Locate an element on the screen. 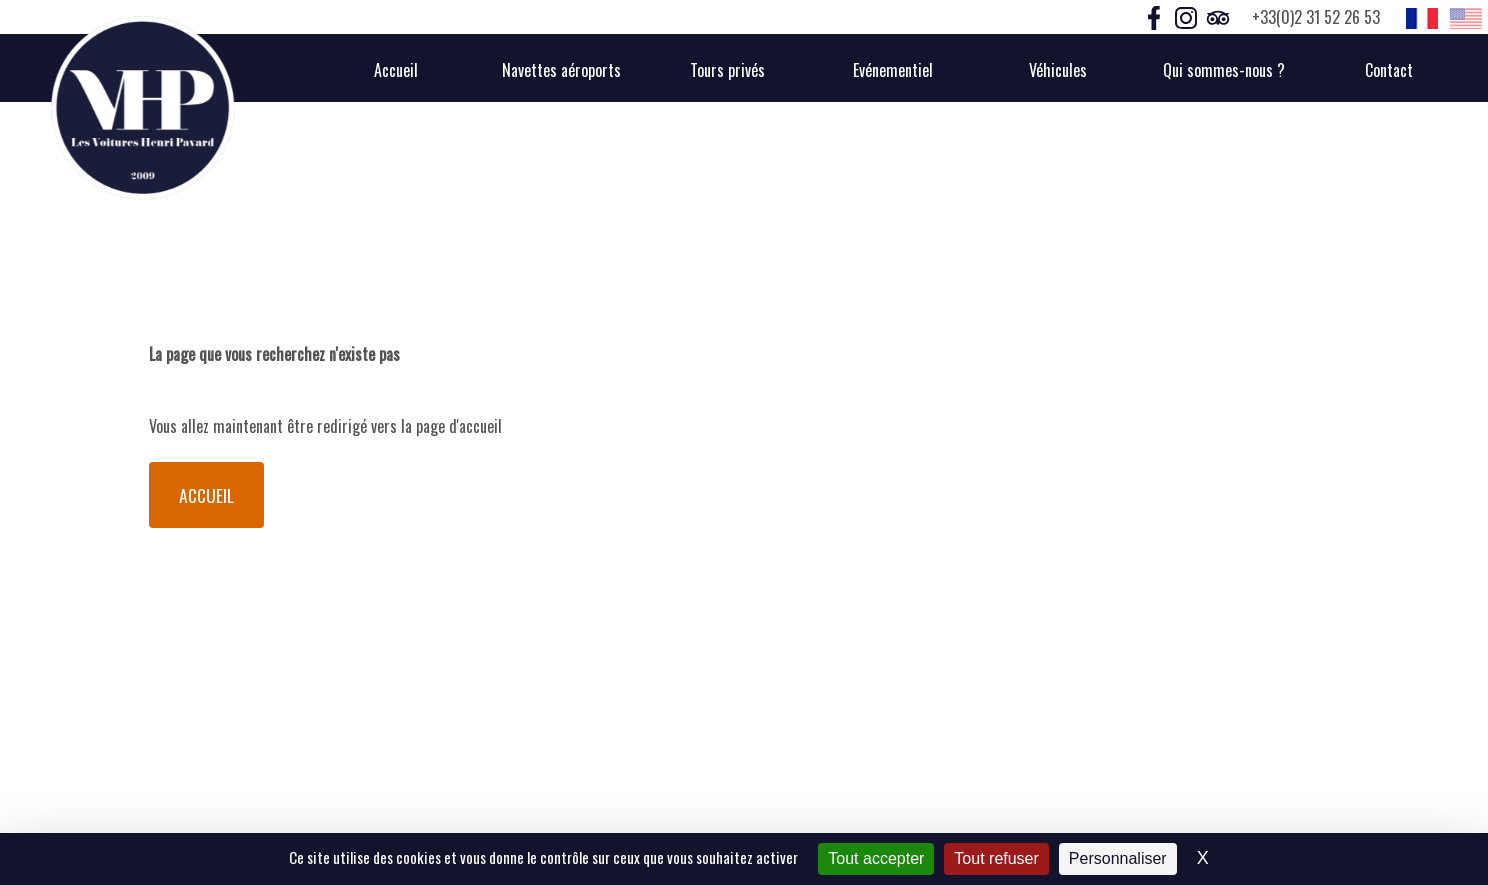 The width and height of the screenshot is (1488, 885). Personnaliser [Personnaliser (fenêtre modale)] is located at coordinates (1118, 858).